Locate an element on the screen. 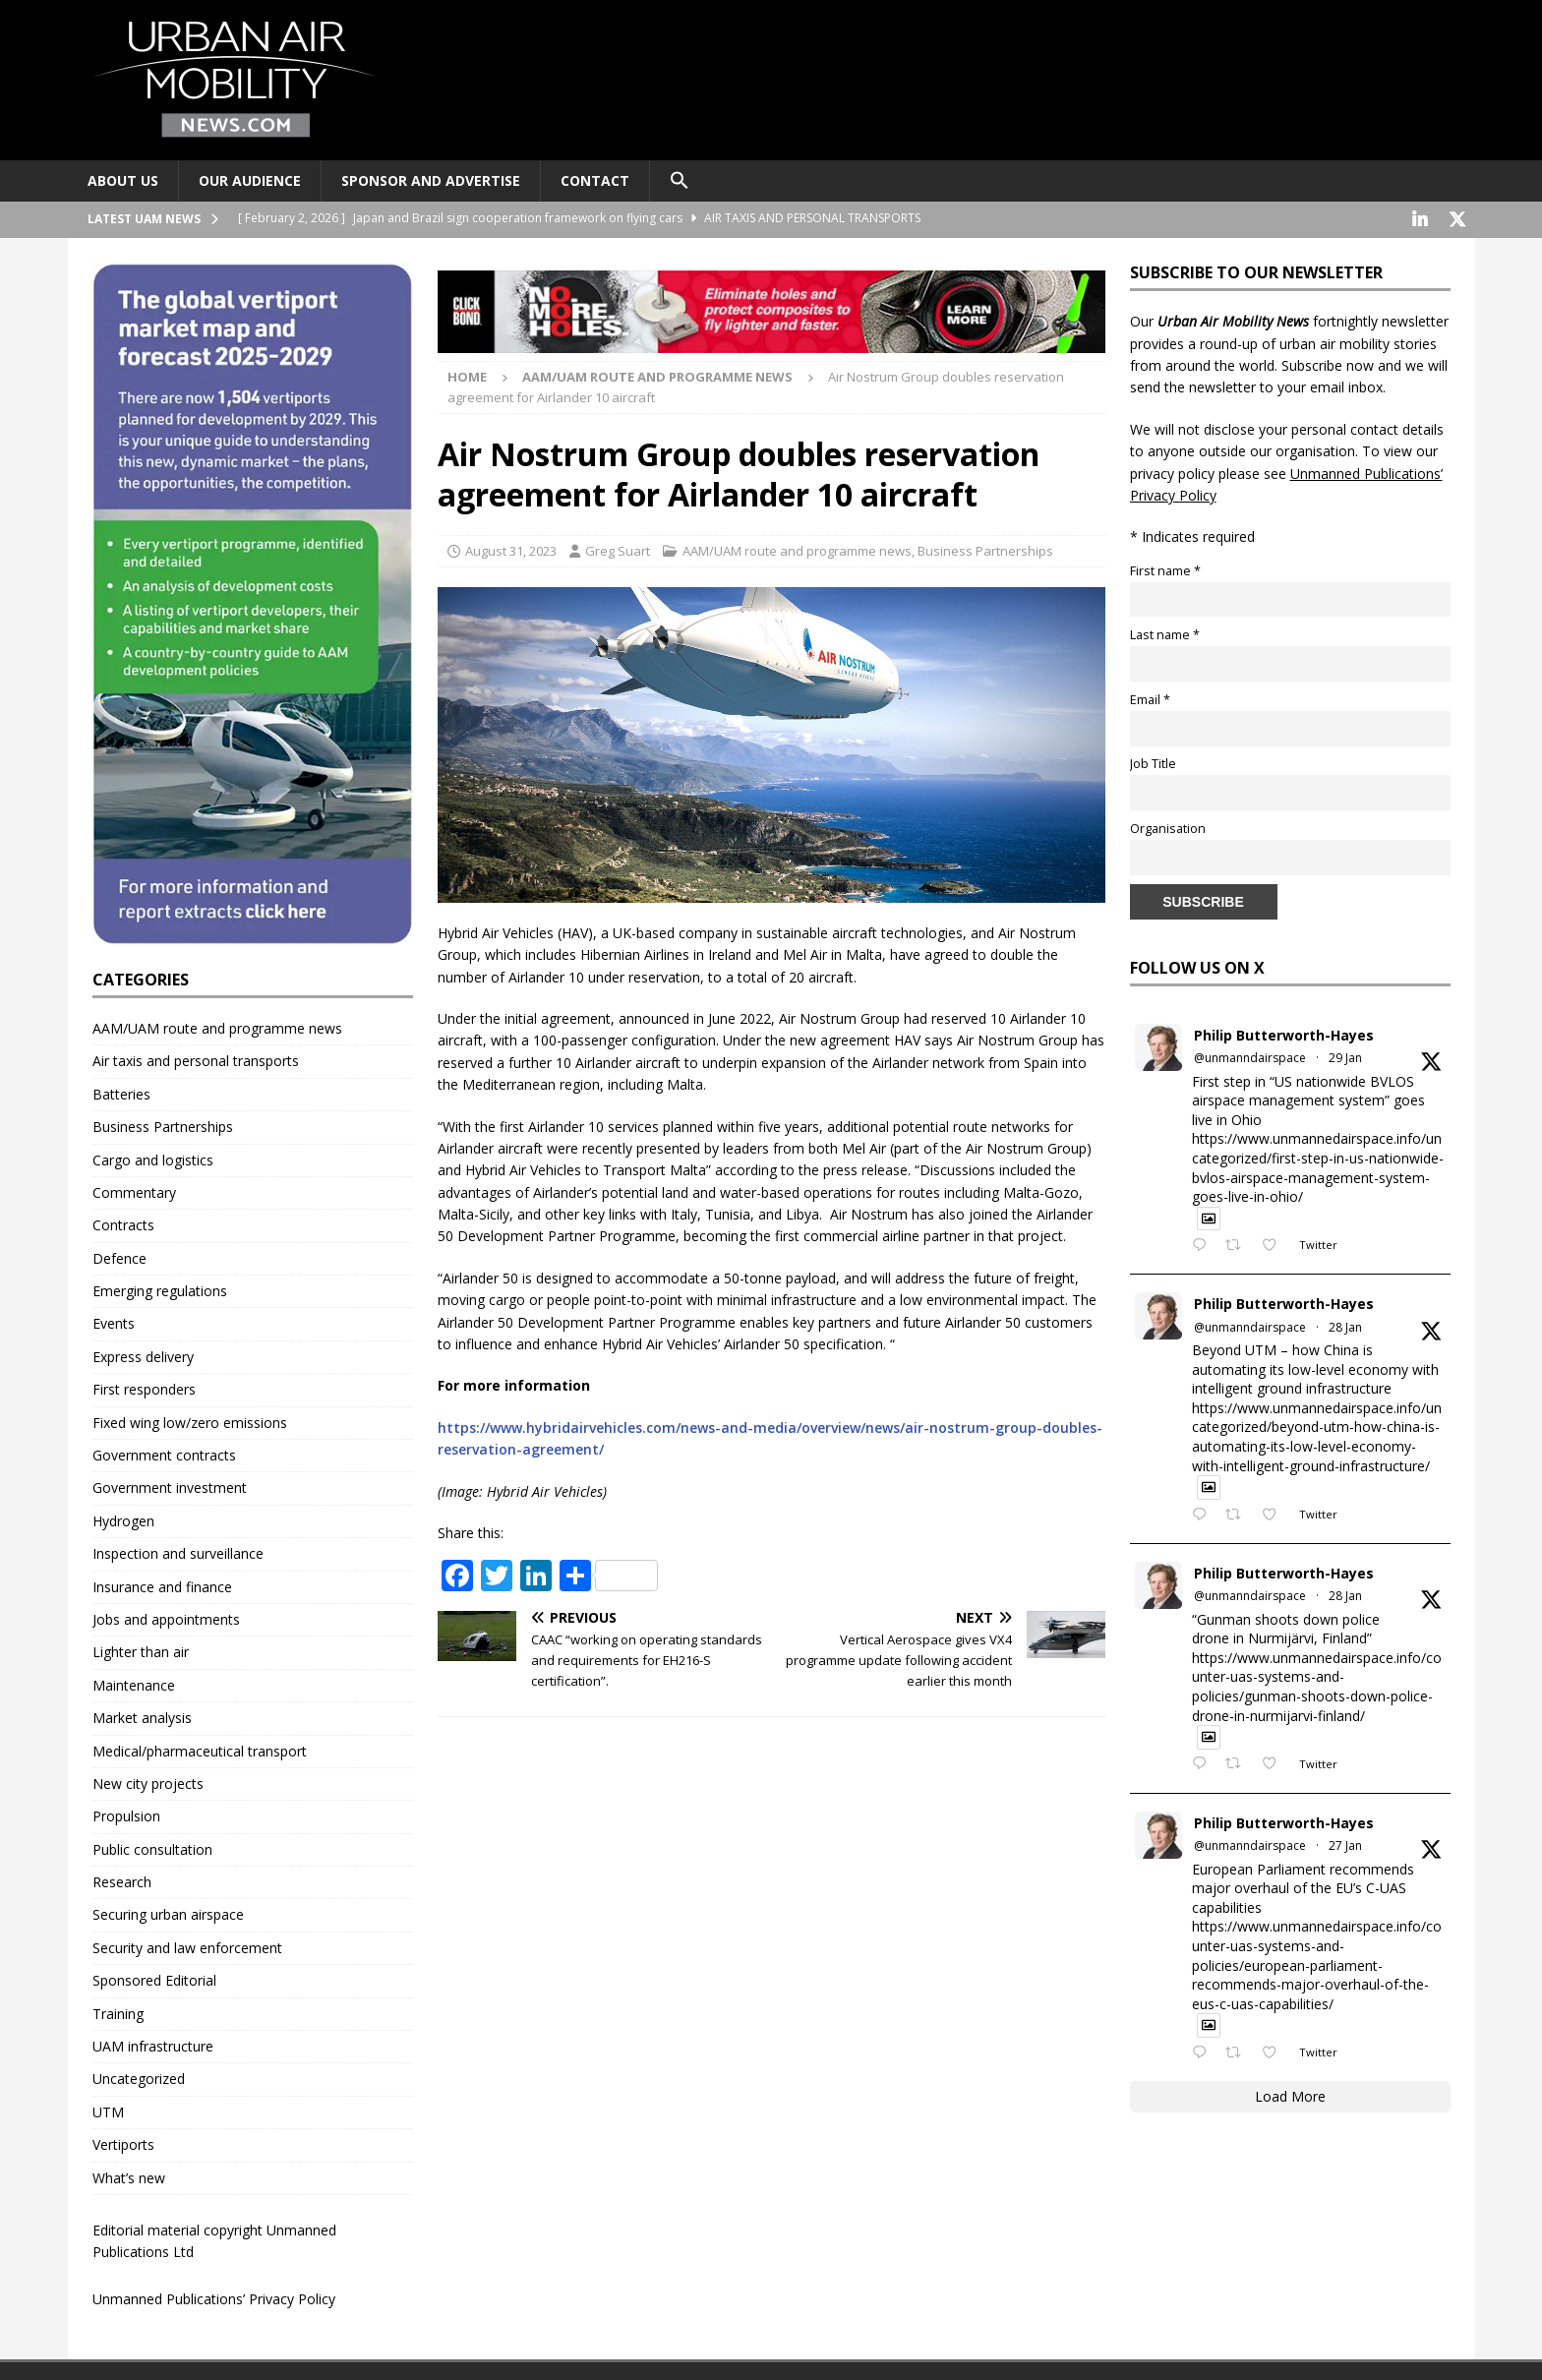  Security and law enforcement is located at coordinates (187, 1945).